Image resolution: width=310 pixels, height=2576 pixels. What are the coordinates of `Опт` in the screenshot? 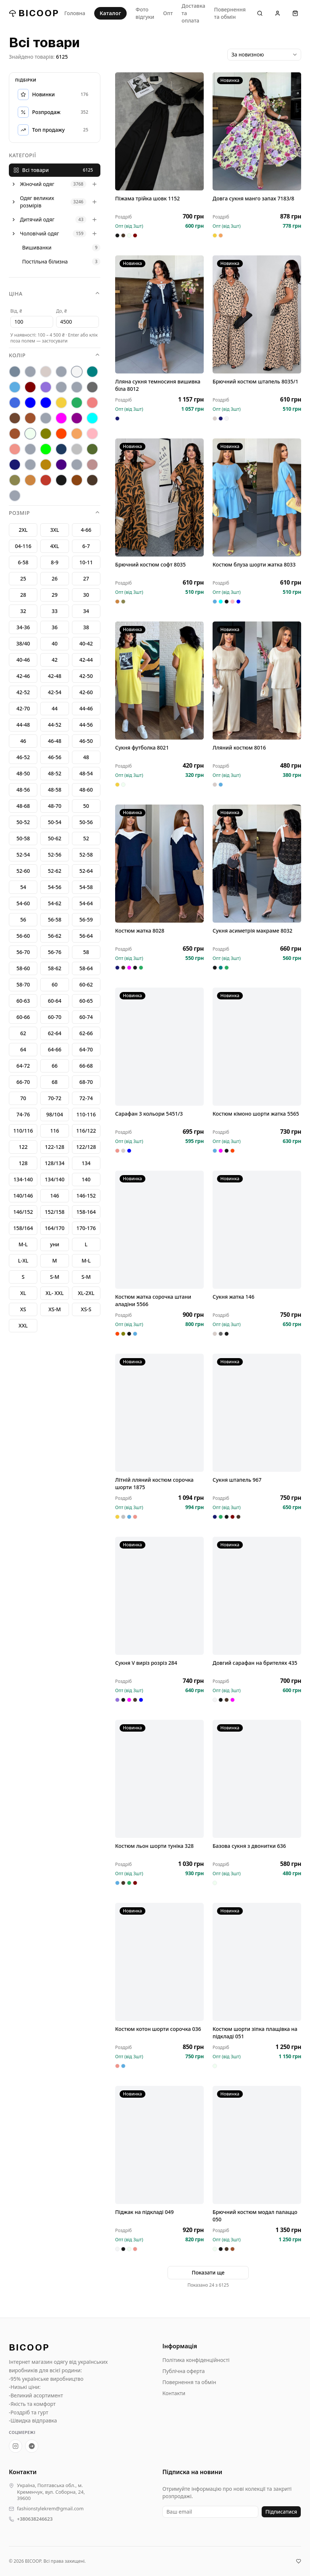 It's located at (168, 13).